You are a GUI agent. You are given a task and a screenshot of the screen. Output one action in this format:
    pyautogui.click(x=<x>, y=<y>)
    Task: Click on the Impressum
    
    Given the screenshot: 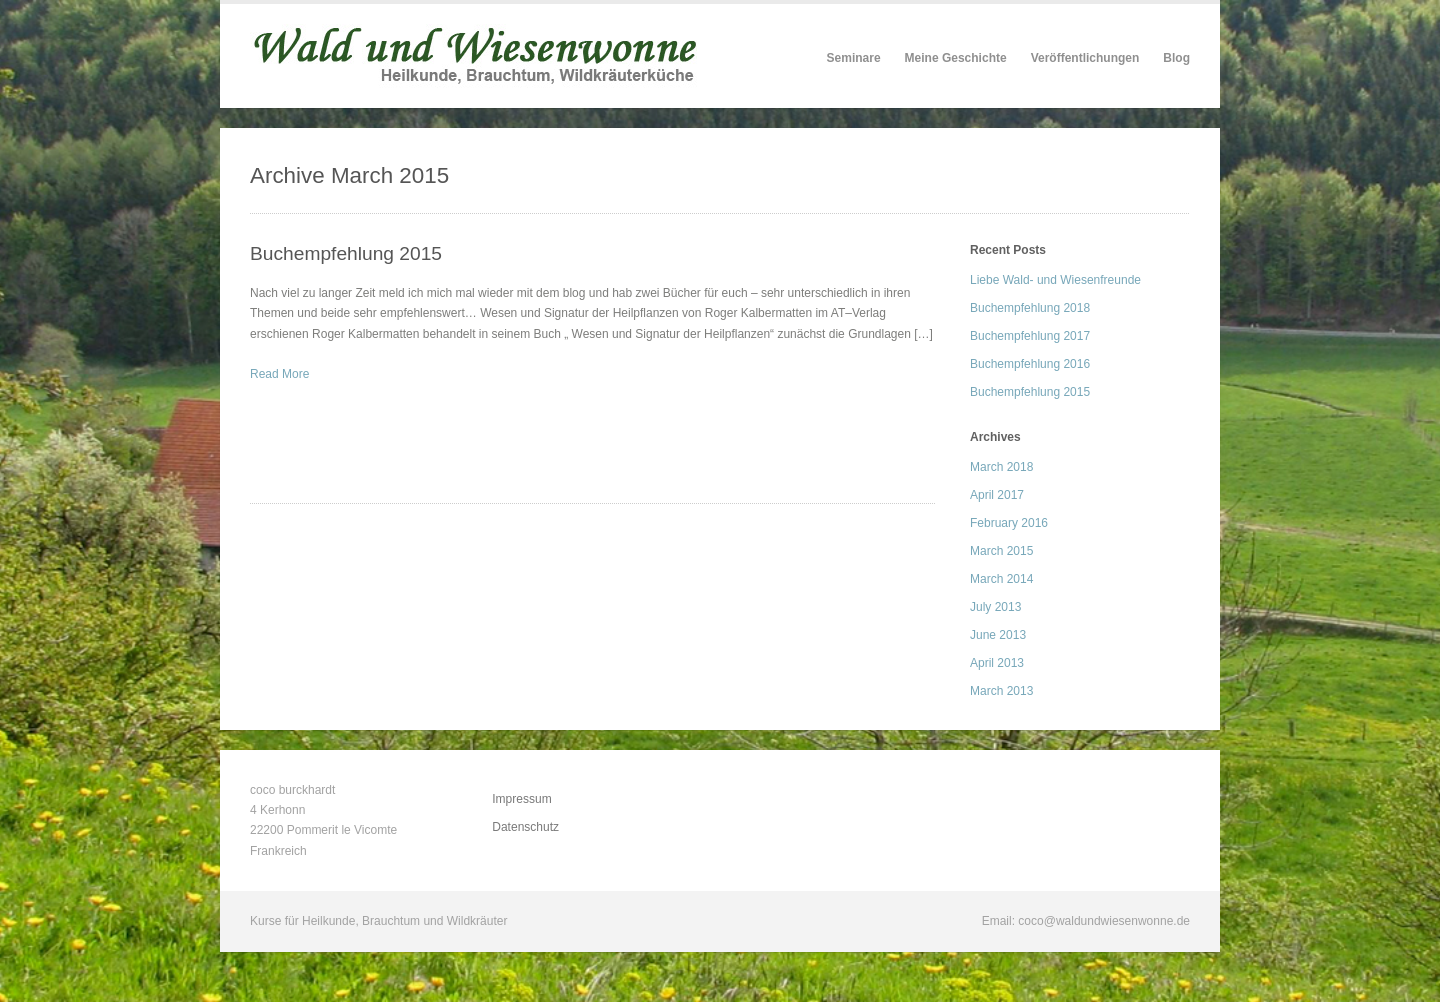 What is the action you would take?
    pyautogui.click(x=521, y=799)
    